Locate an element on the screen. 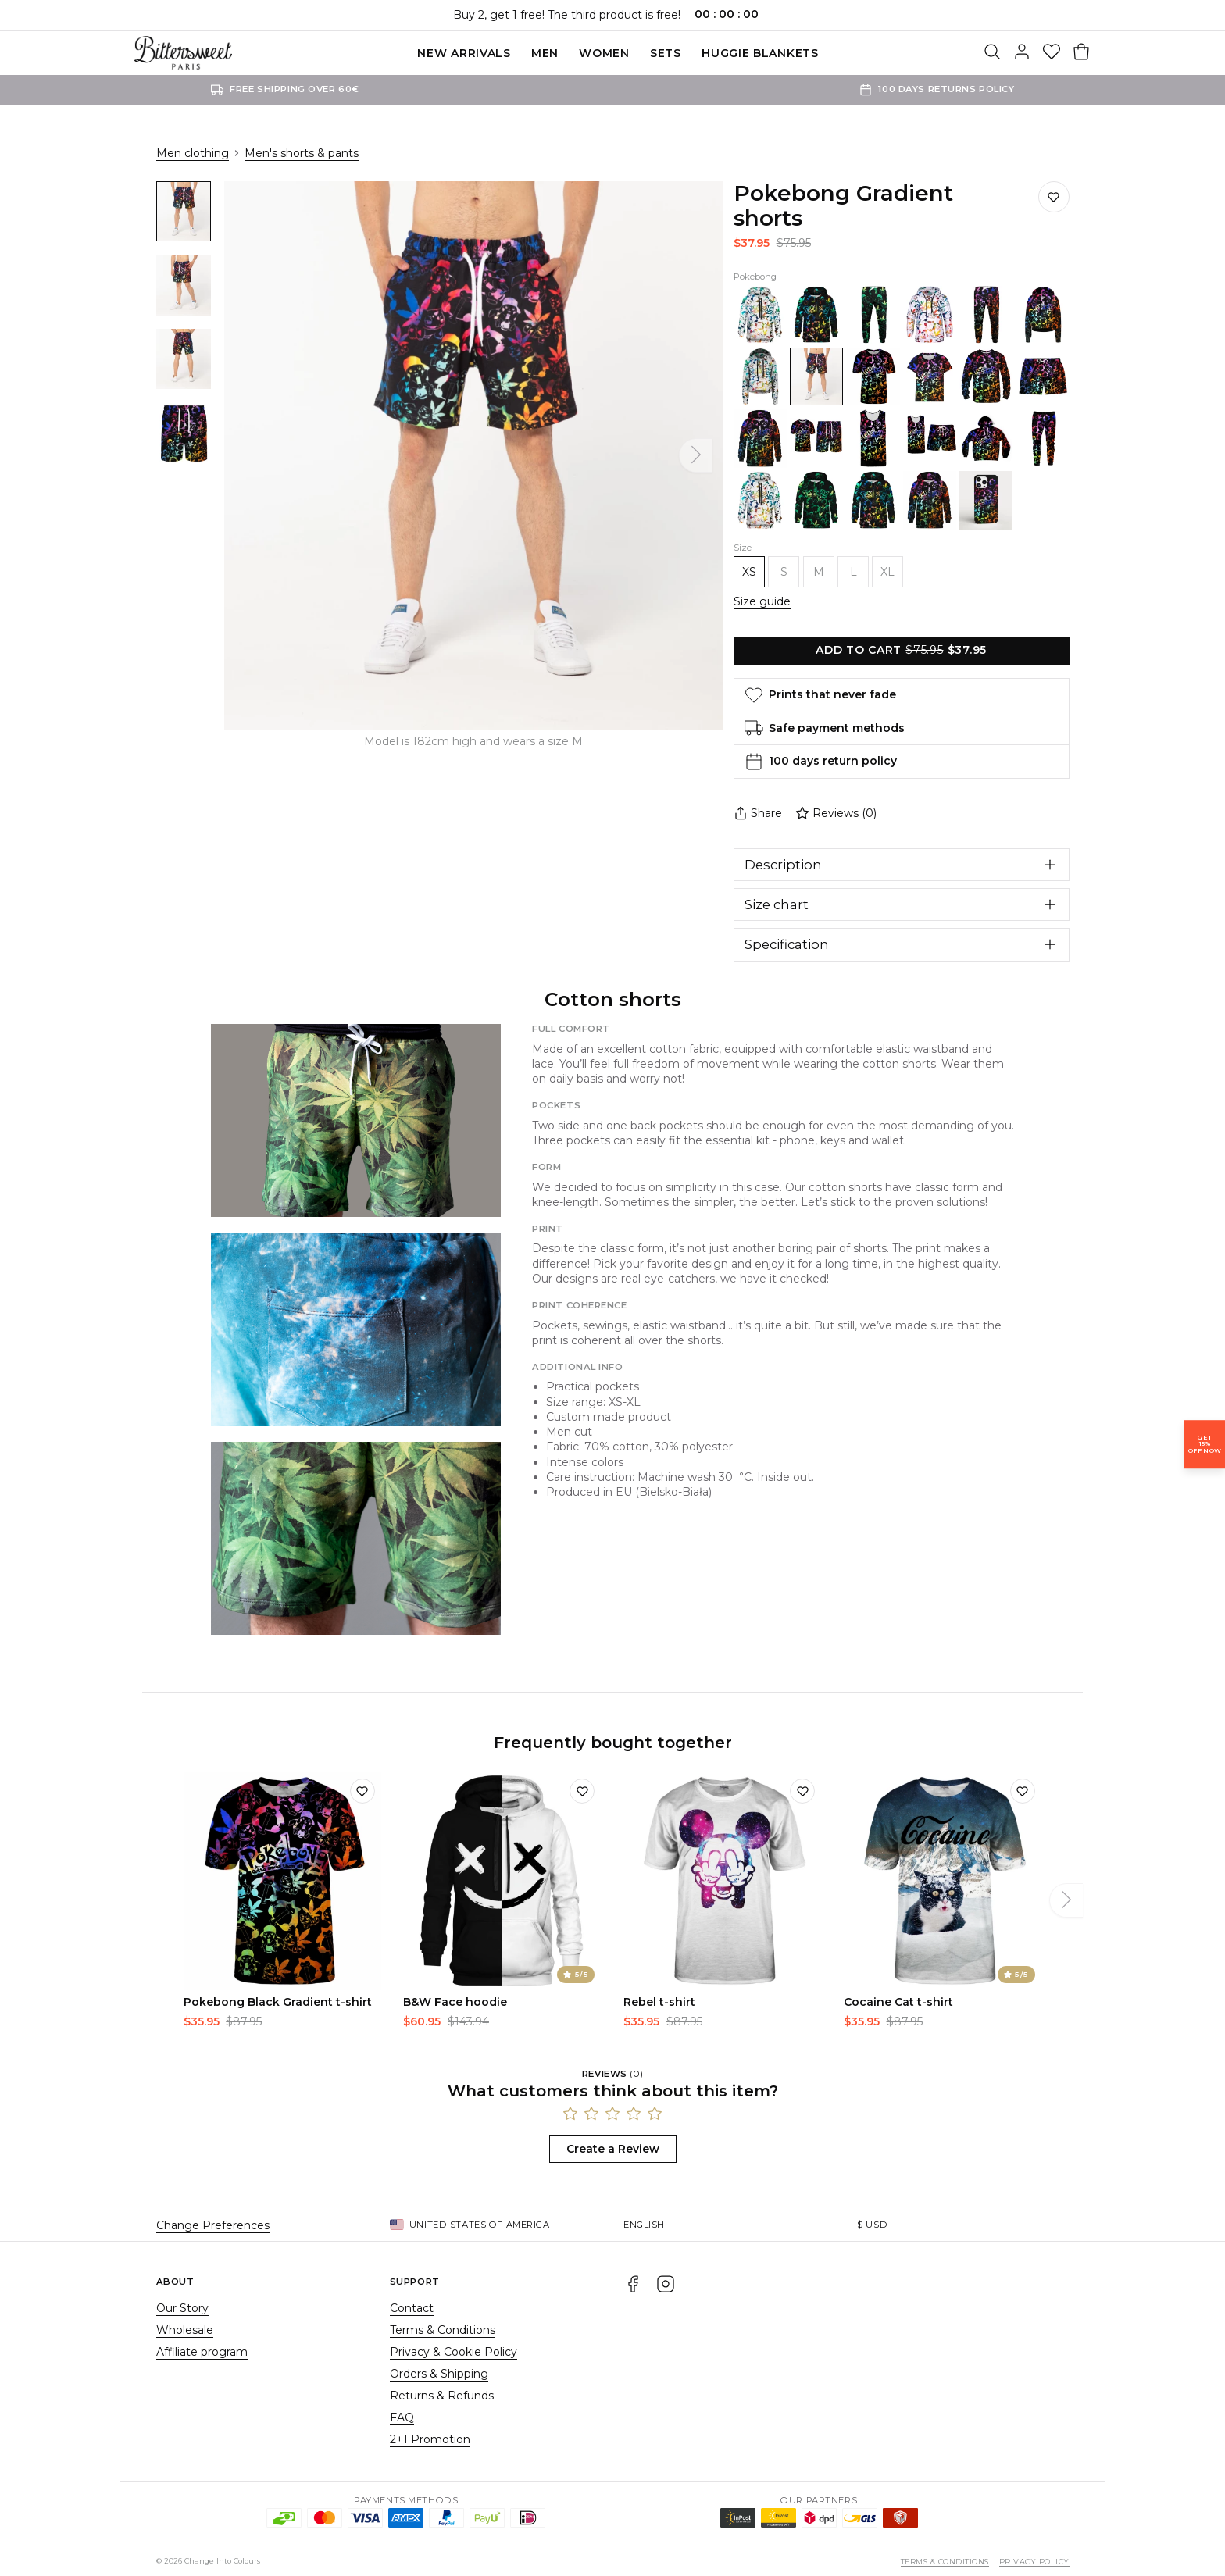  Orders & Shipping is located at coordinates (439, 2374).